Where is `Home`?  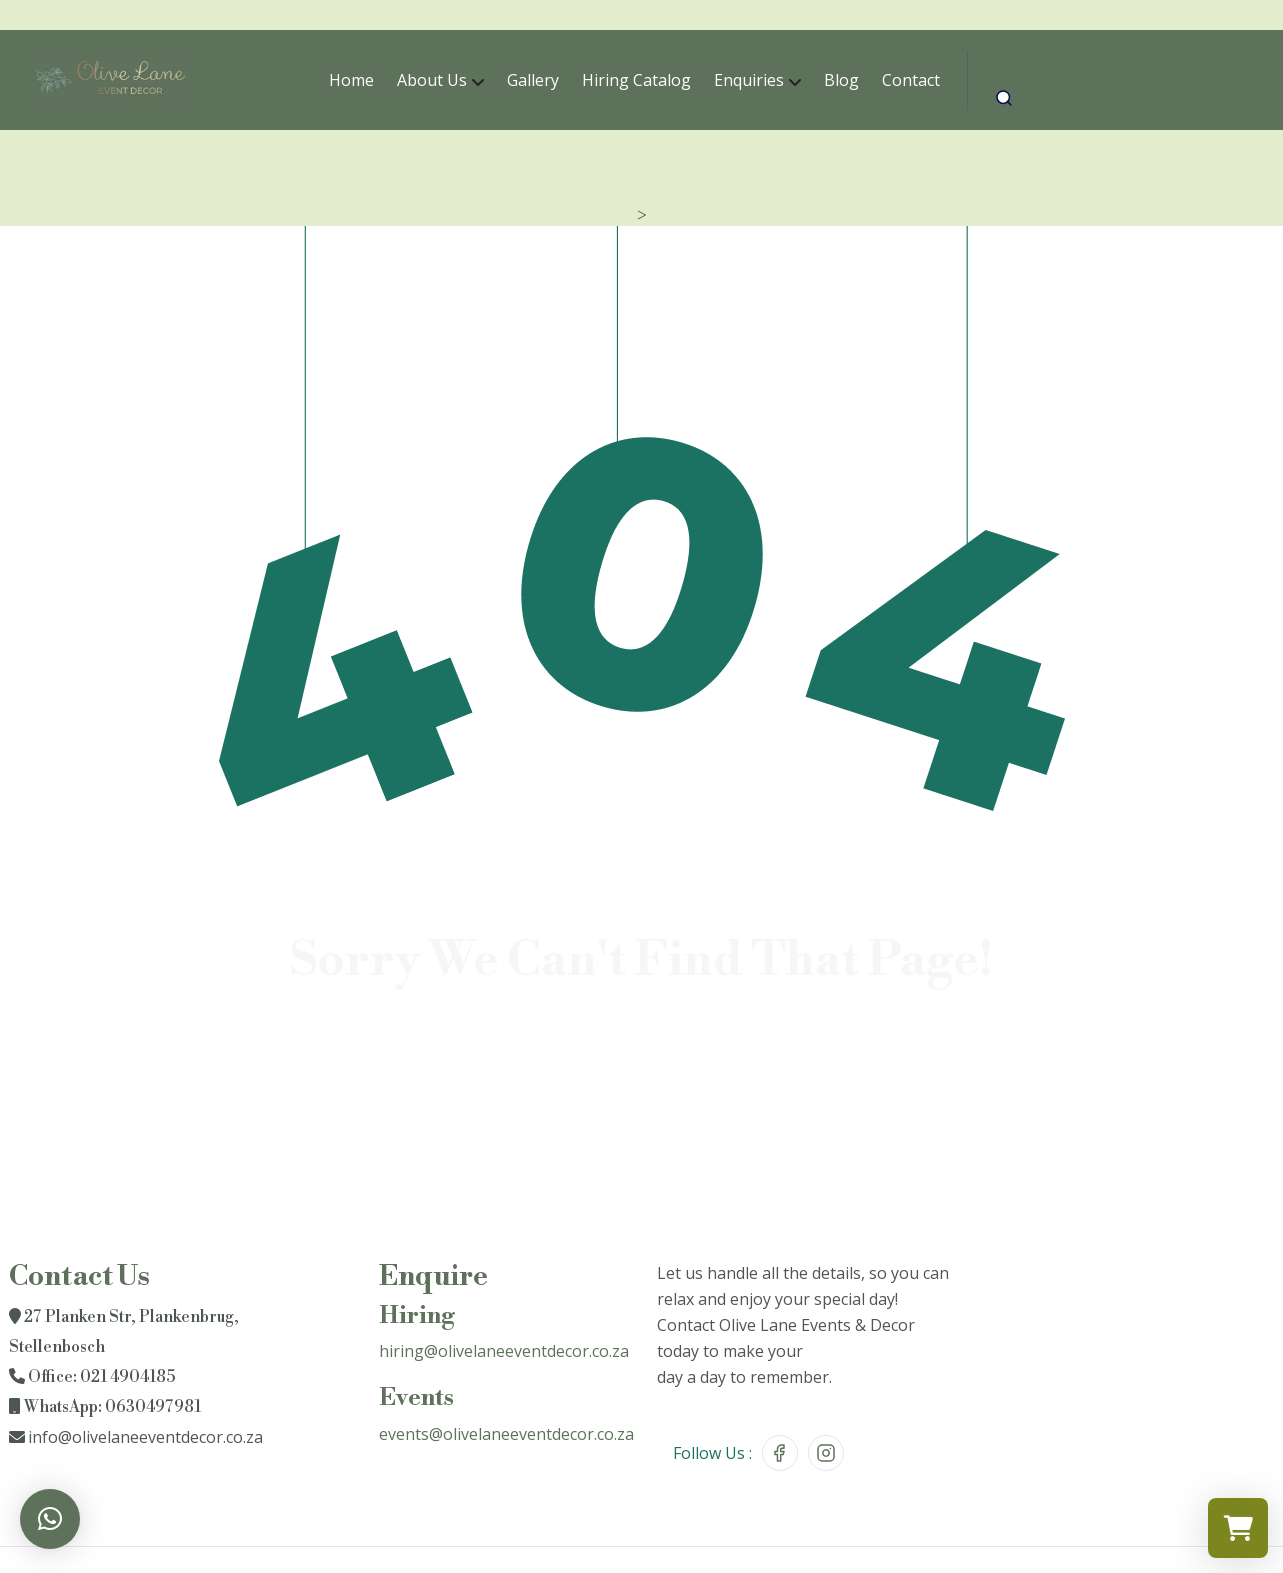 Home is located at coordinates (351, 80).